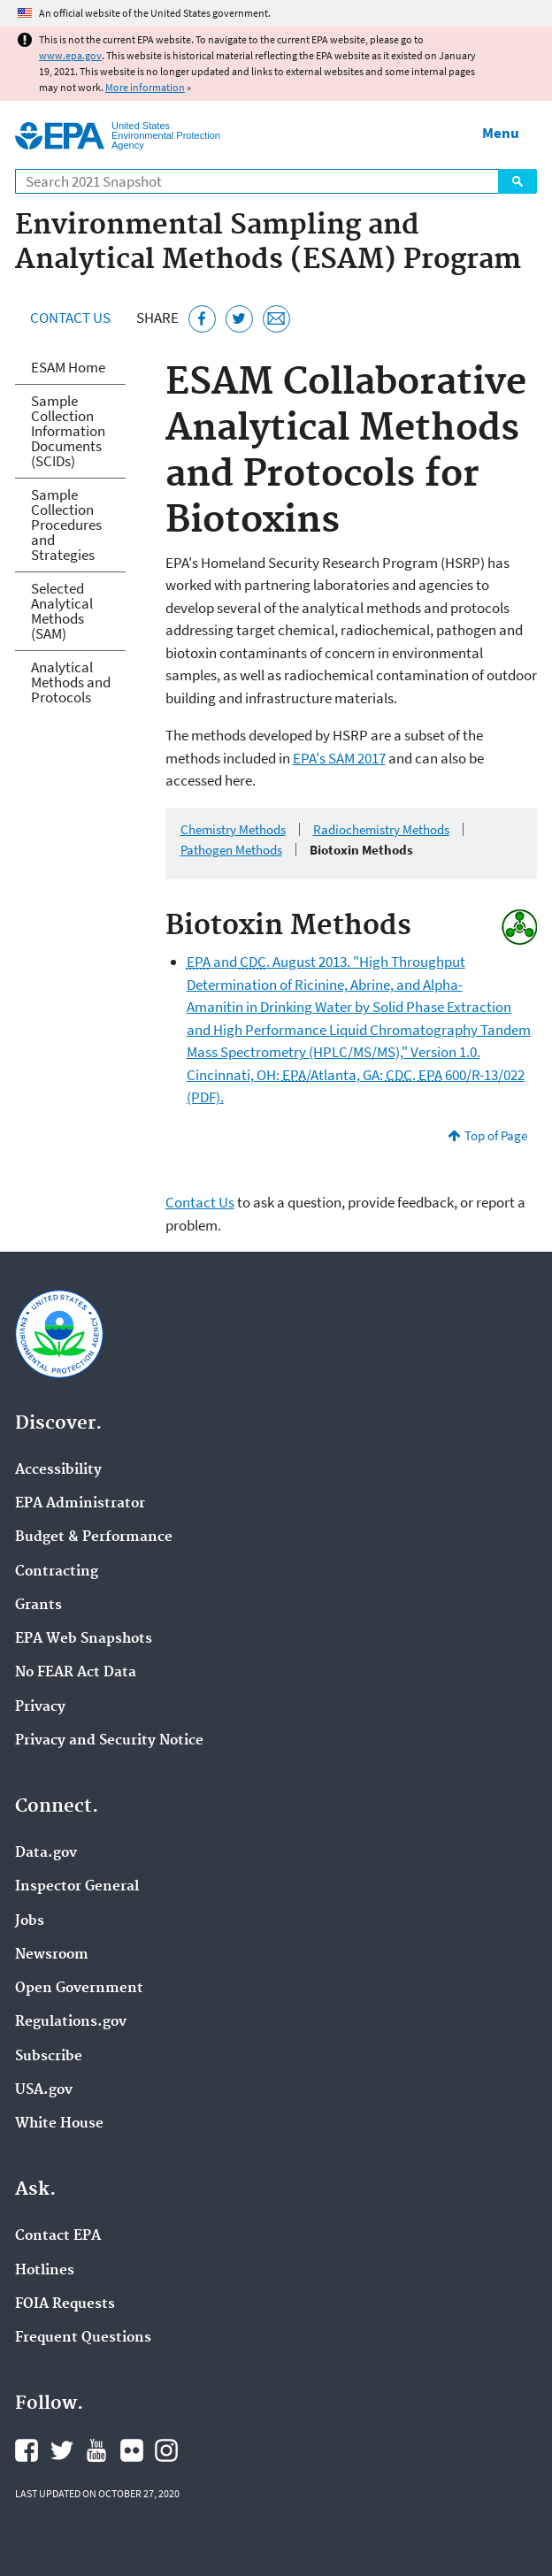 The image size is (552, 2576). Describe the element at coordinates (61, 2450) in the screenshot. I see `EPA's Twitter` at that location.